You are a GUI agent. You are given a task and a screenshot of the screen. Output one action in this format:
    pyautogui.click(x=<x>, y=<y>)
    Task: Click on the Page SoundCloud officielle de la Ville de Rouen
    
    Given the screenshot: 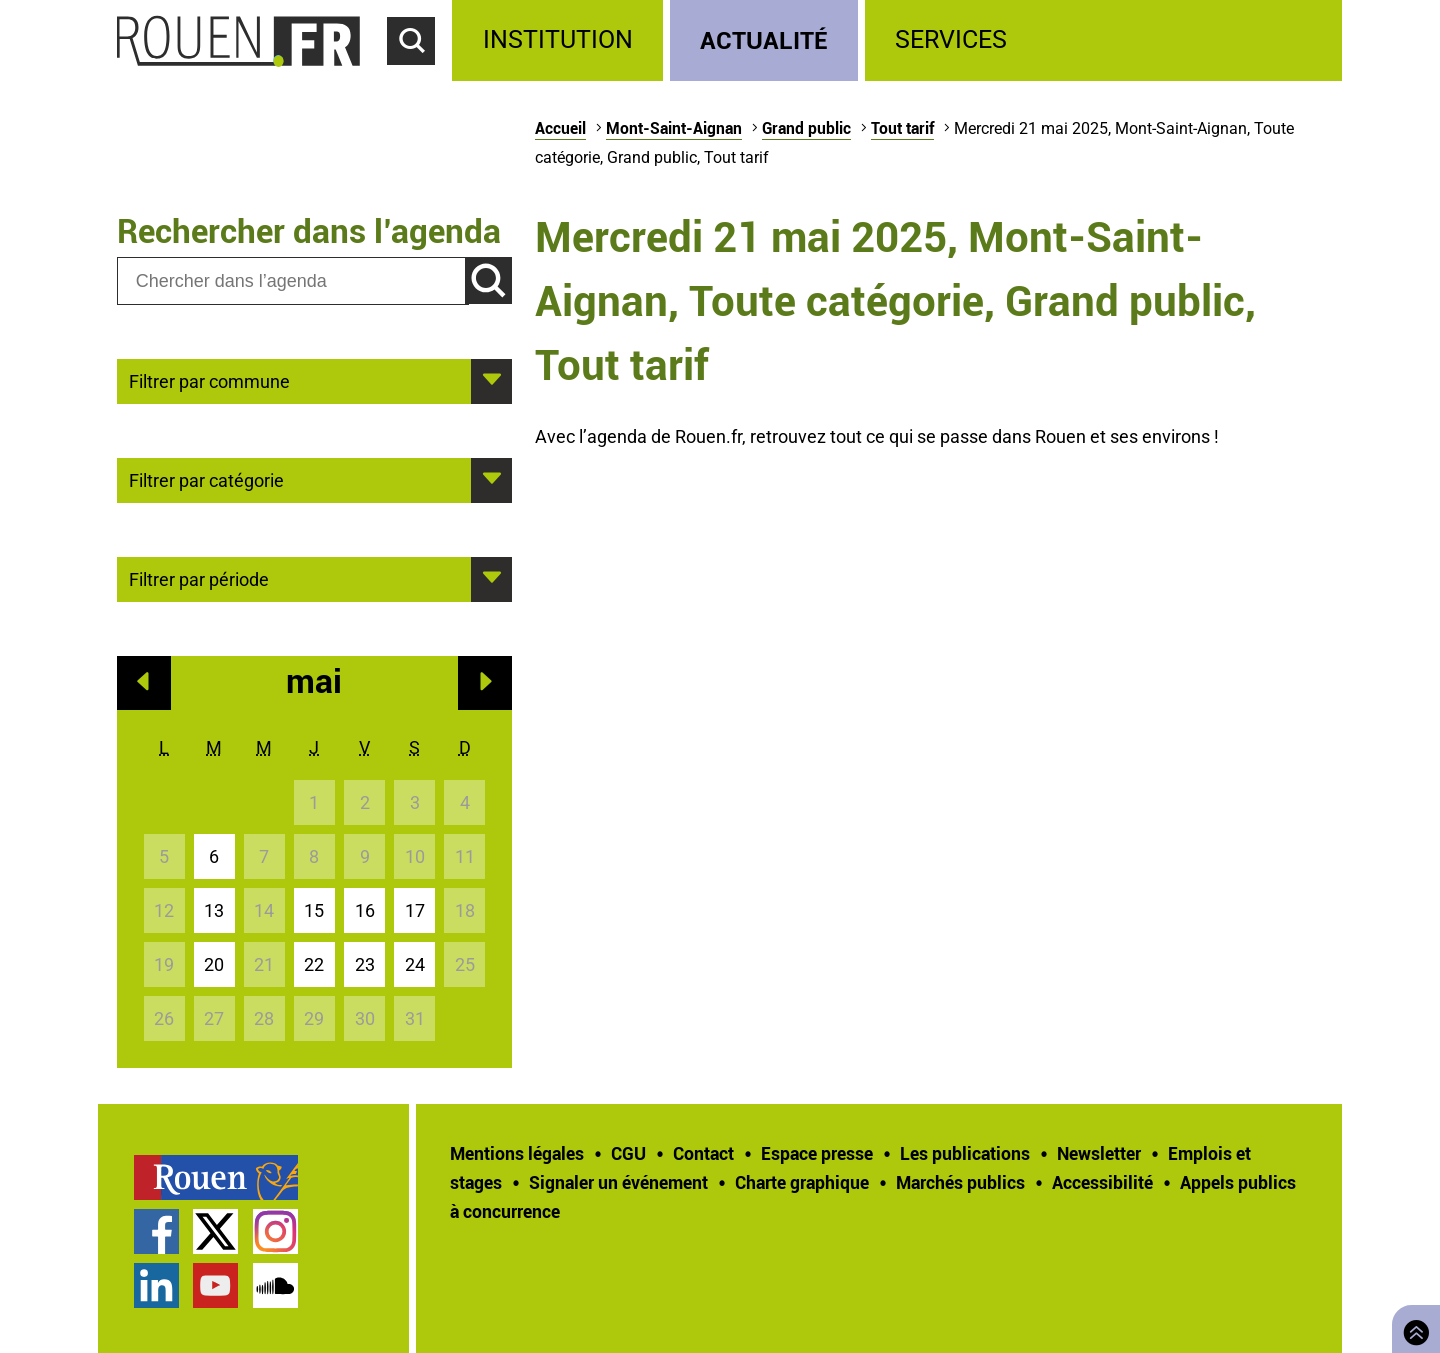 What is the action you would take?
    pyautogui.click(x=275, y=1285)
    